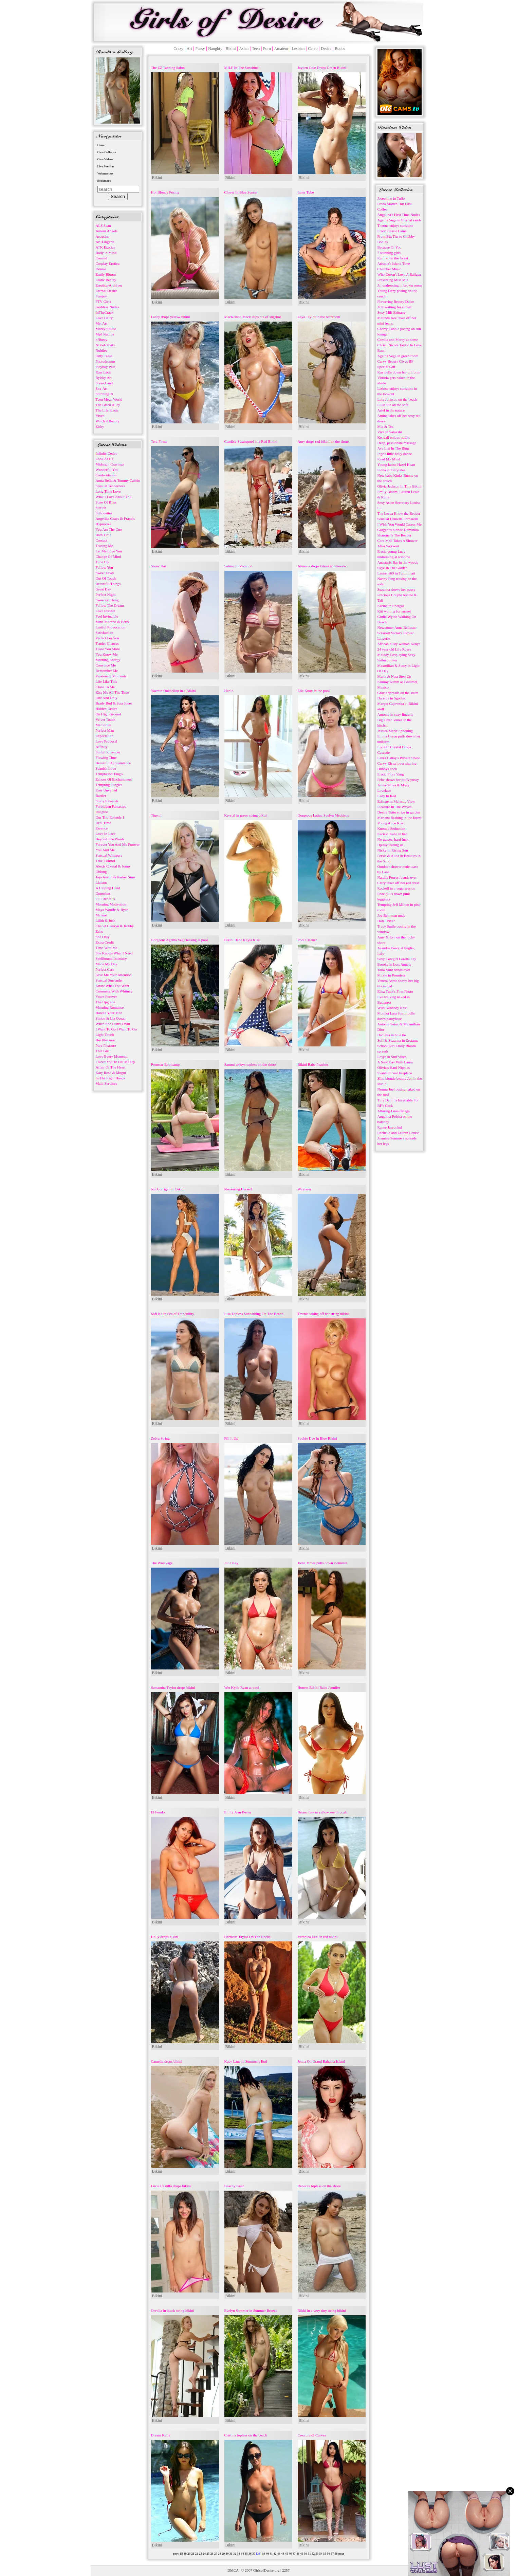  What do you see at coordinates (103, 823) in the screenshot?
I see `Real Time` at bounding box center [103, 823].